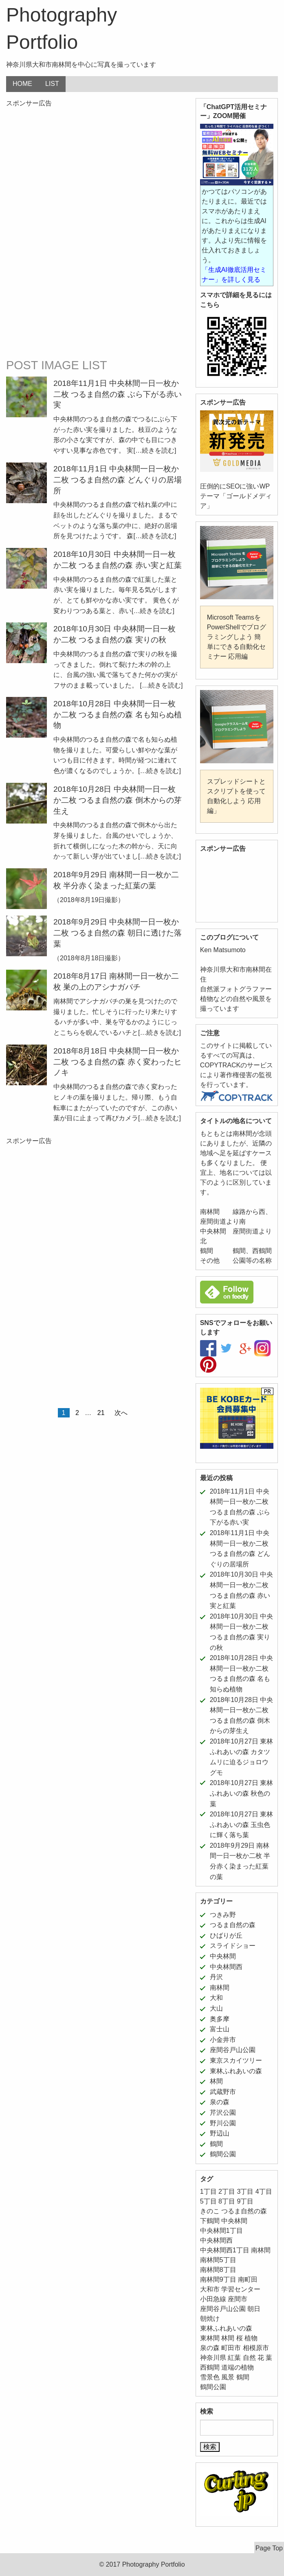 The height and width of the screenshot is (2576, 284). I want to click on 中央林間西 [中央林間西 (10個の項目)], so click(216, 2240).